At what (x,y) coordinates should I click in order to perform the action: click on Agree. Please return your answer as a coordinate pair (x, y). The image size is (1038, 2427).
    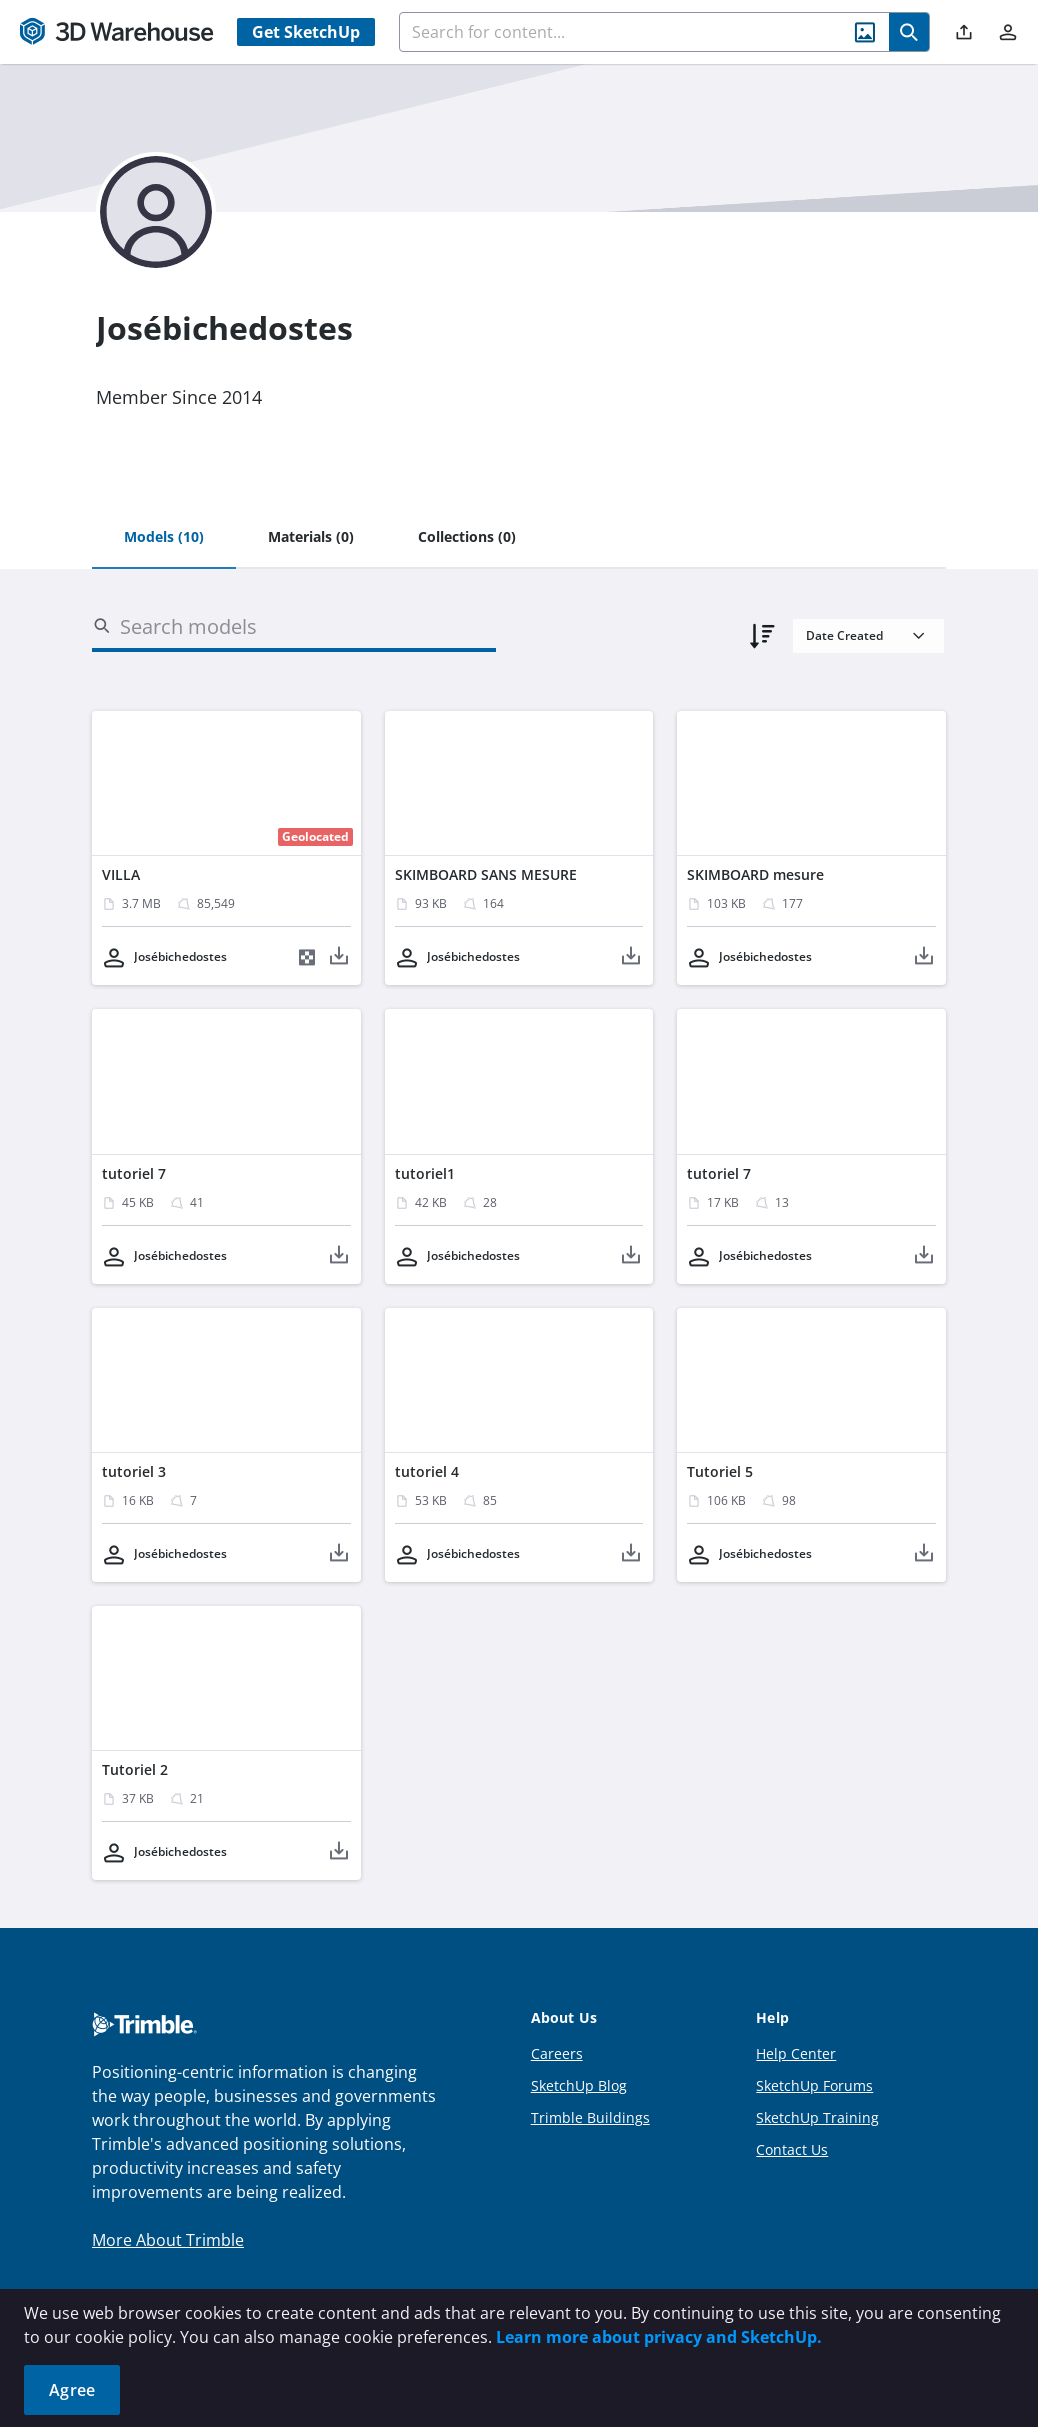
    Looking at the image, I should click on (72, 2390).